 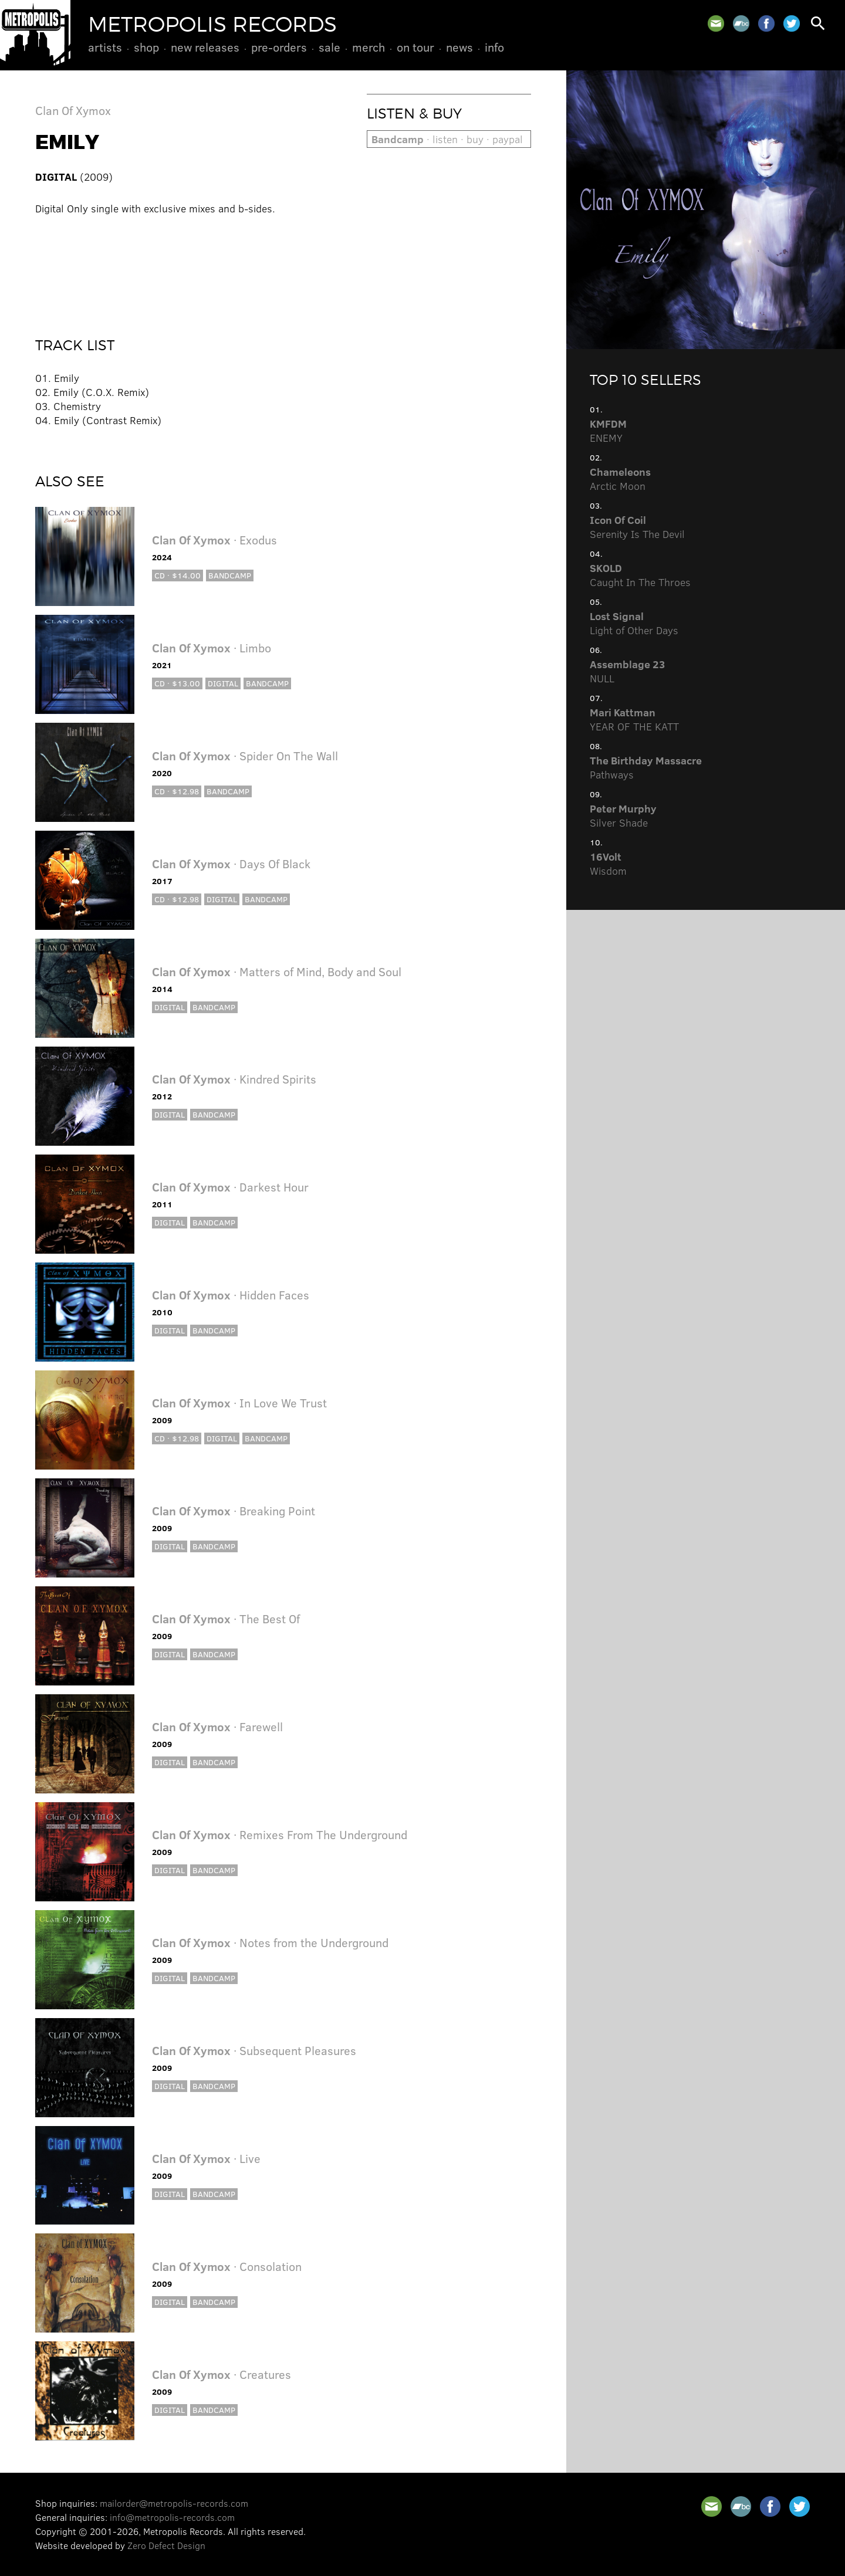 I want to click on Light of Other Days, so click(x=634, y=623).